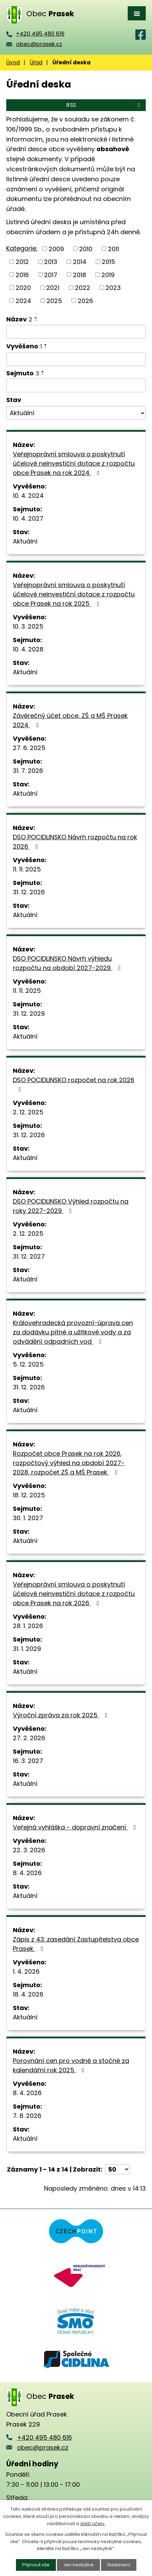 The image size is (152, 2576). What do you see at coordinates (29, 1850) in the screenshot?
I see `22. 3. 2026` at bounding box center [29, 1850].